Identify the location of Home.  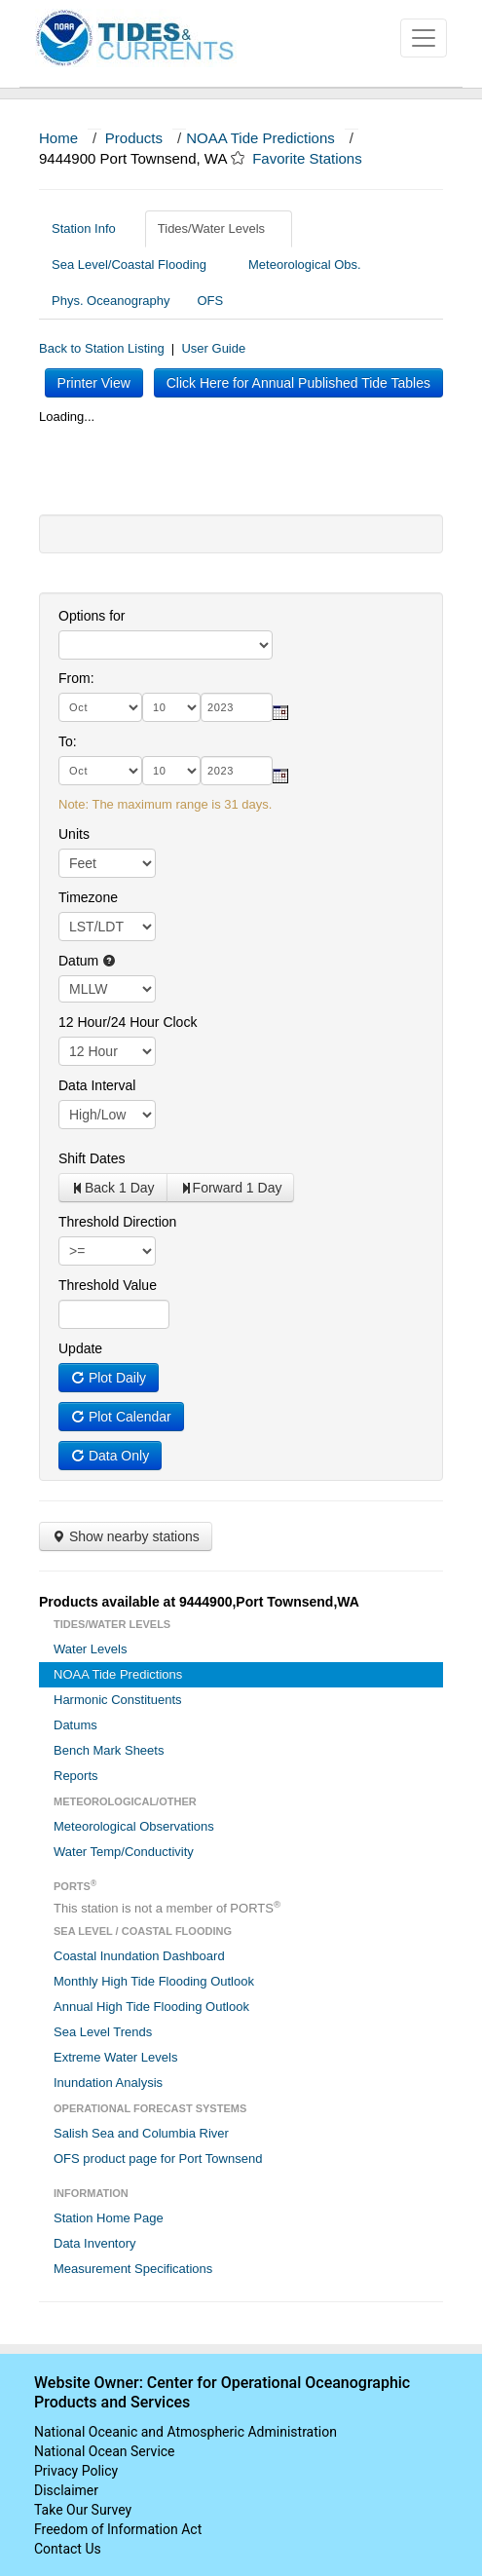
(58, 138).